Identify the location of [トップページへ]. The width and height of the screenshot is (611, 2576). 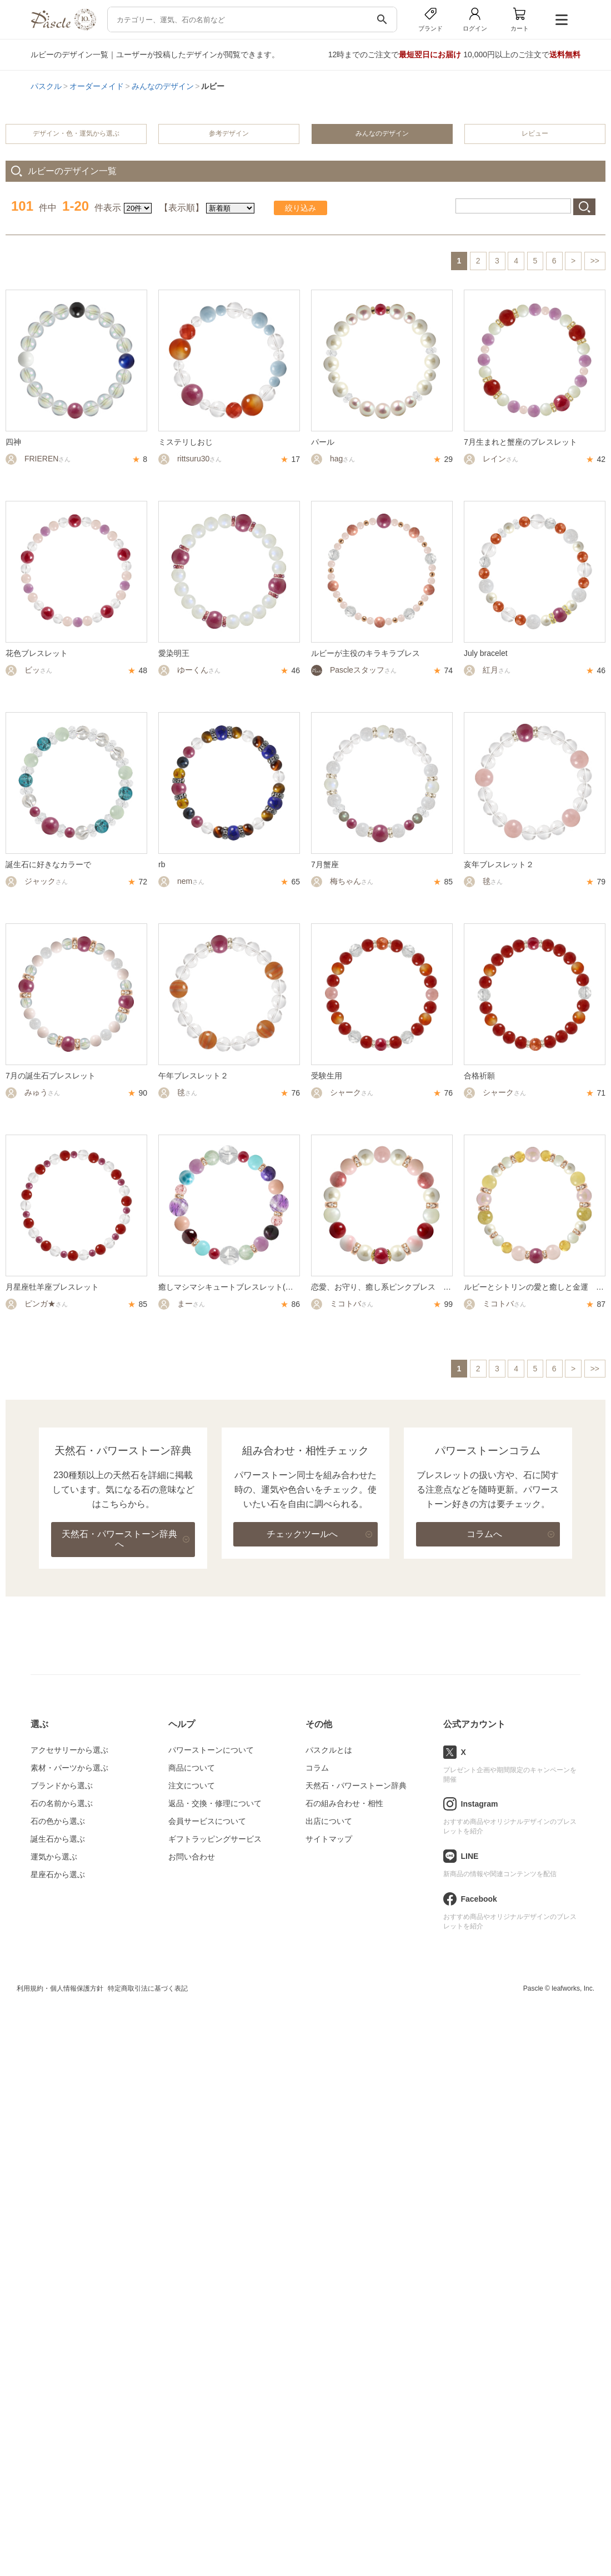
(63, 27).